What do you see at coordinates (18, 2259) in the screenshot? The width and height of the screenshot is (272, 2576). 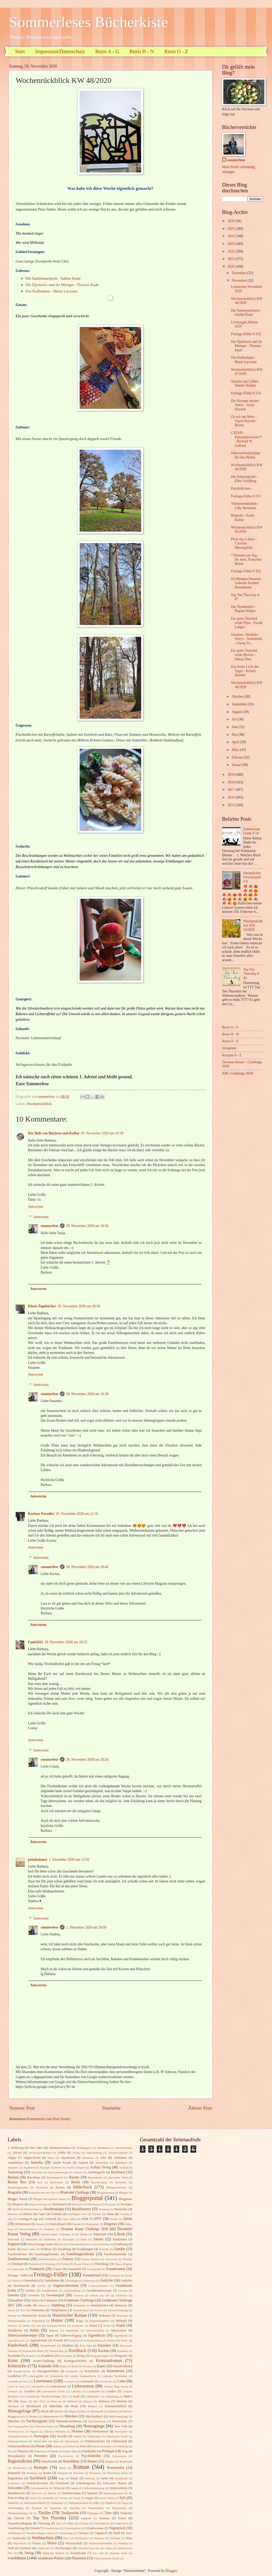 I see `Familienroman` at bounding box center [18, 2259].